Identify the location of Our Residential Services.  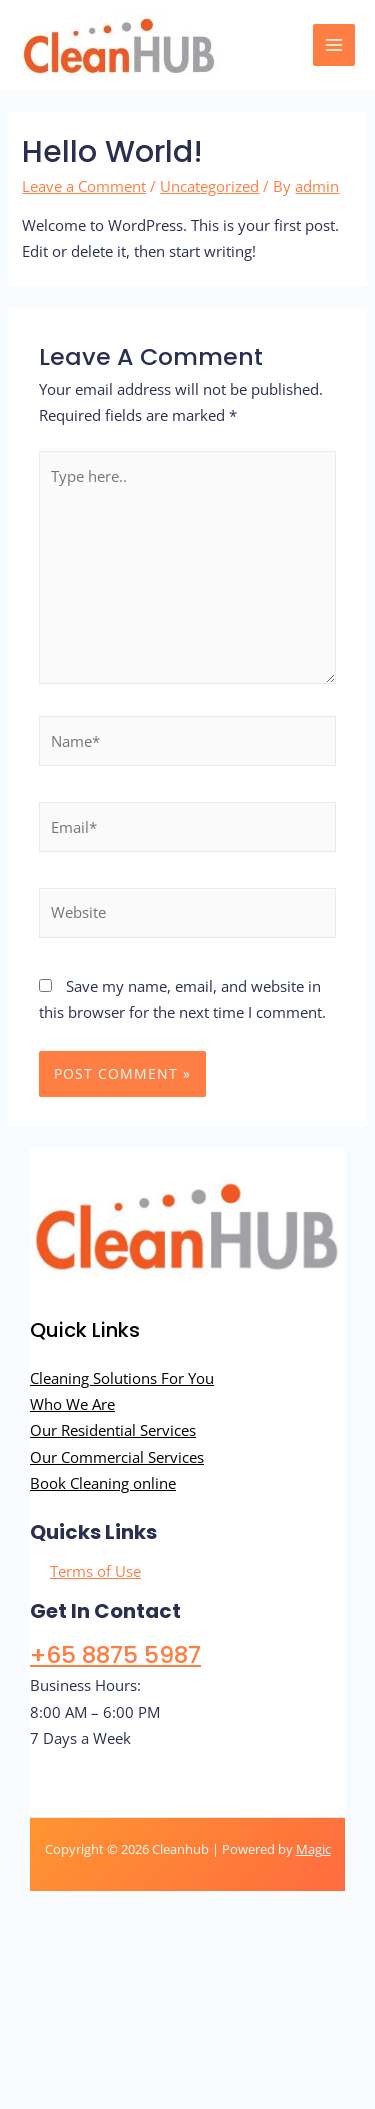
(113, 1430).